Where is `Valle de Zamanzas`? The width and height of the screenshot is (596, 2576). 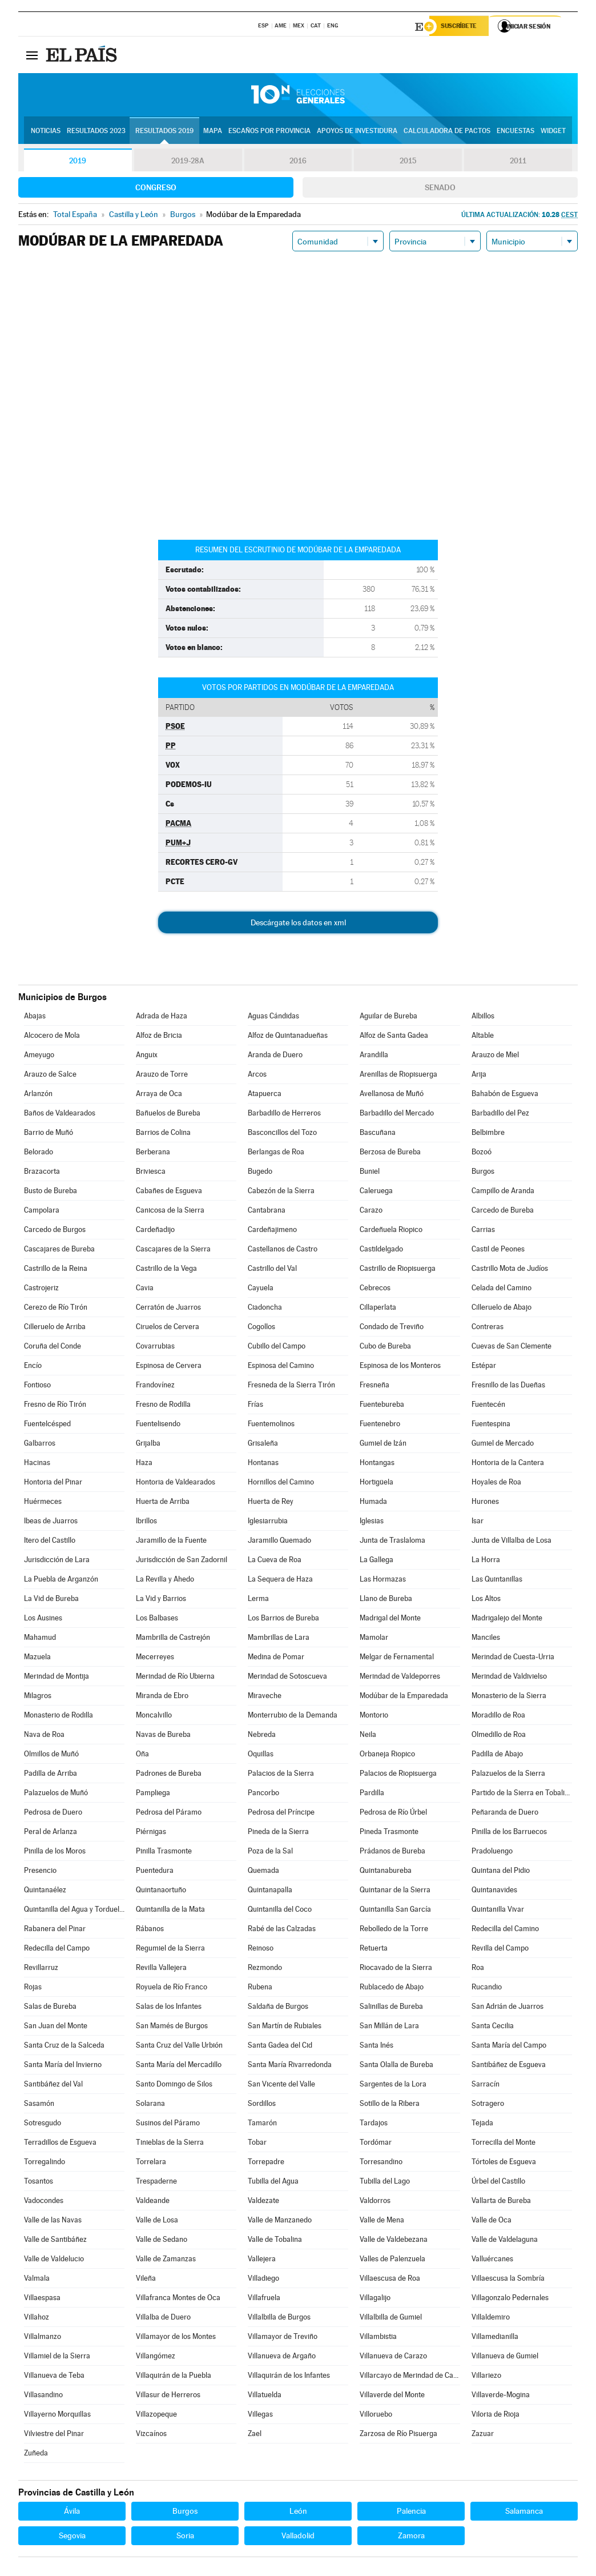 Valle de Zamanzas is located at coordinates (166, 2260).